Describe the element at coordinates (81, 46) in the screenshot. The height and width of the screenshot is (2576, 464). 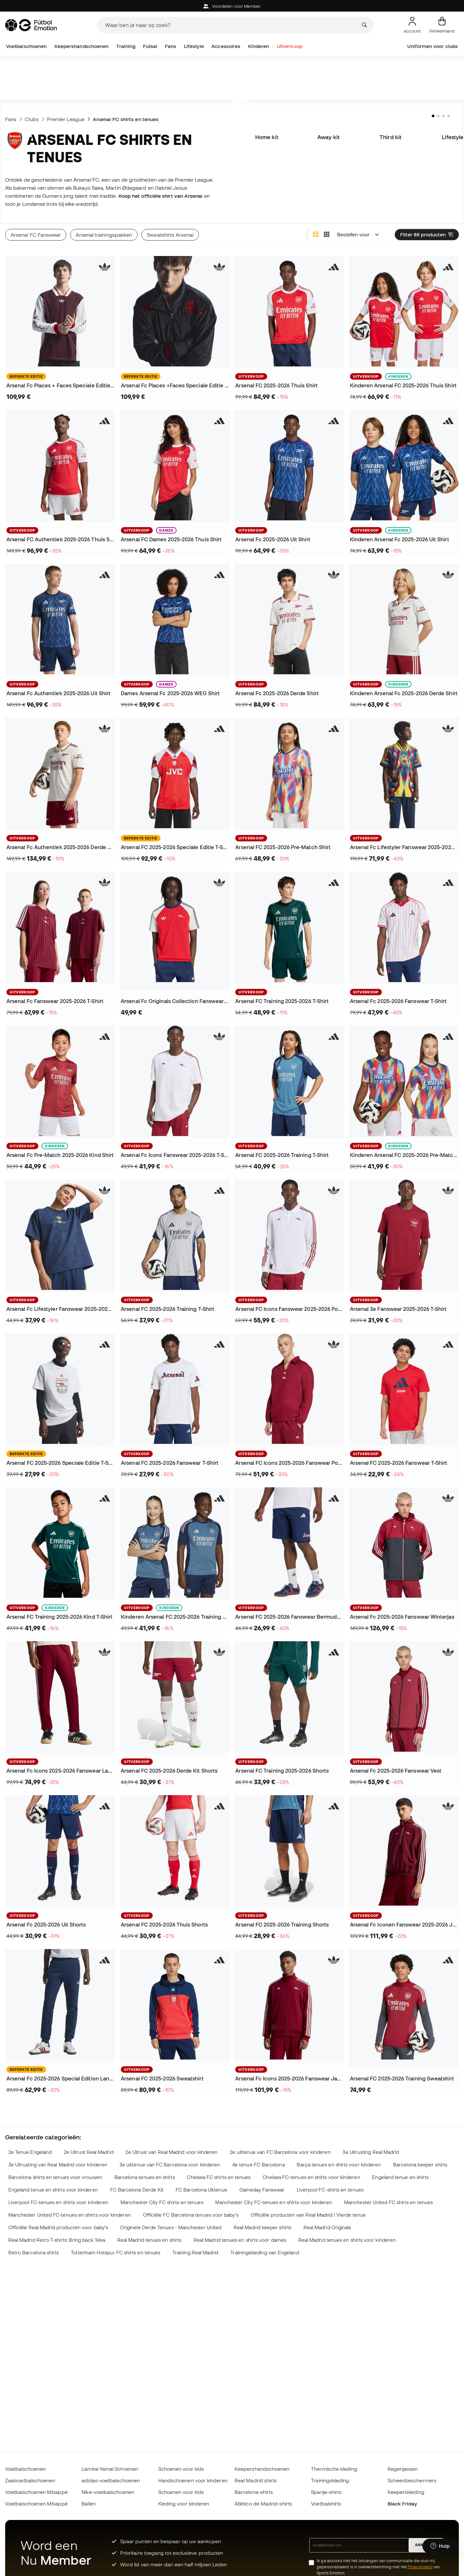
I see `Keepershandschoenen` at that location.